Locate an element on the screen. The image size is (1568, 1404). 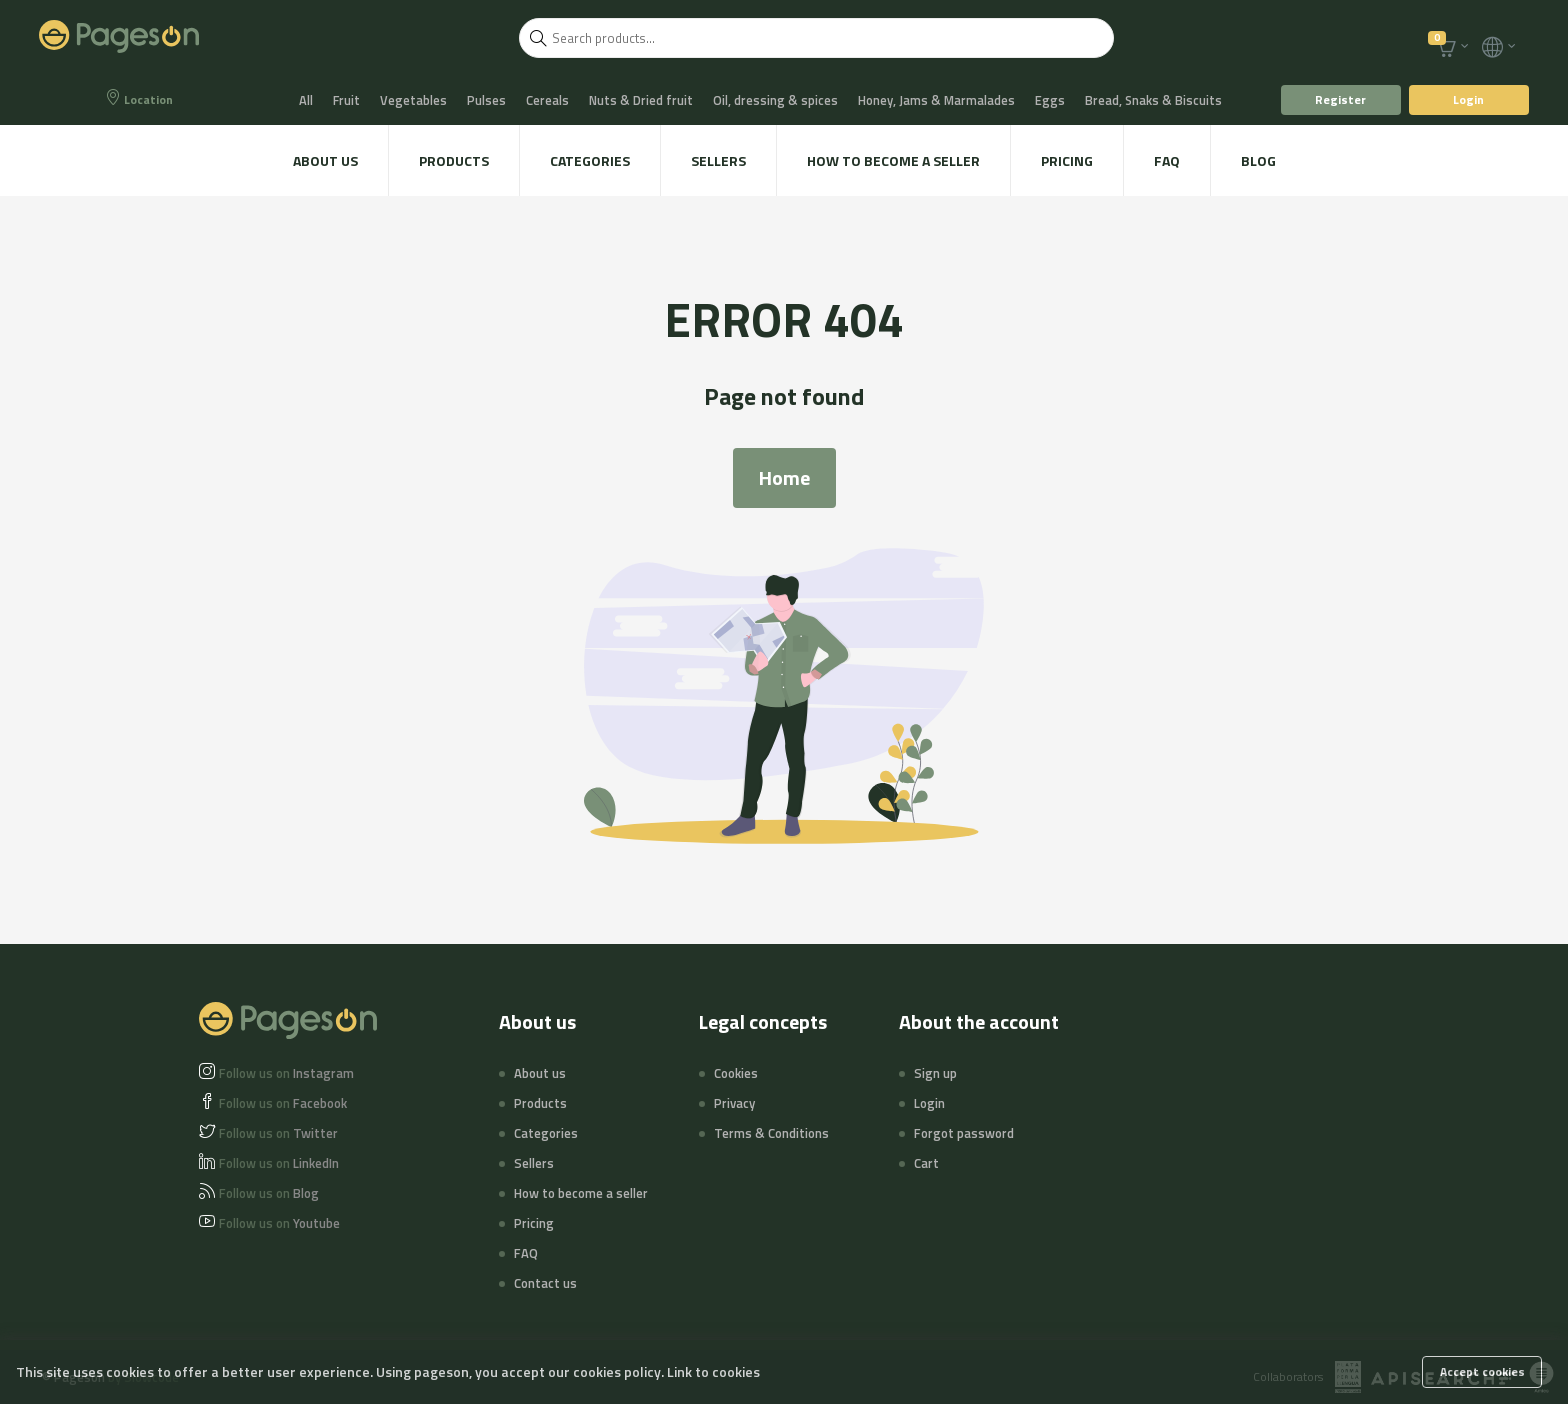
Eggs is located at coordinates (1050, 100).